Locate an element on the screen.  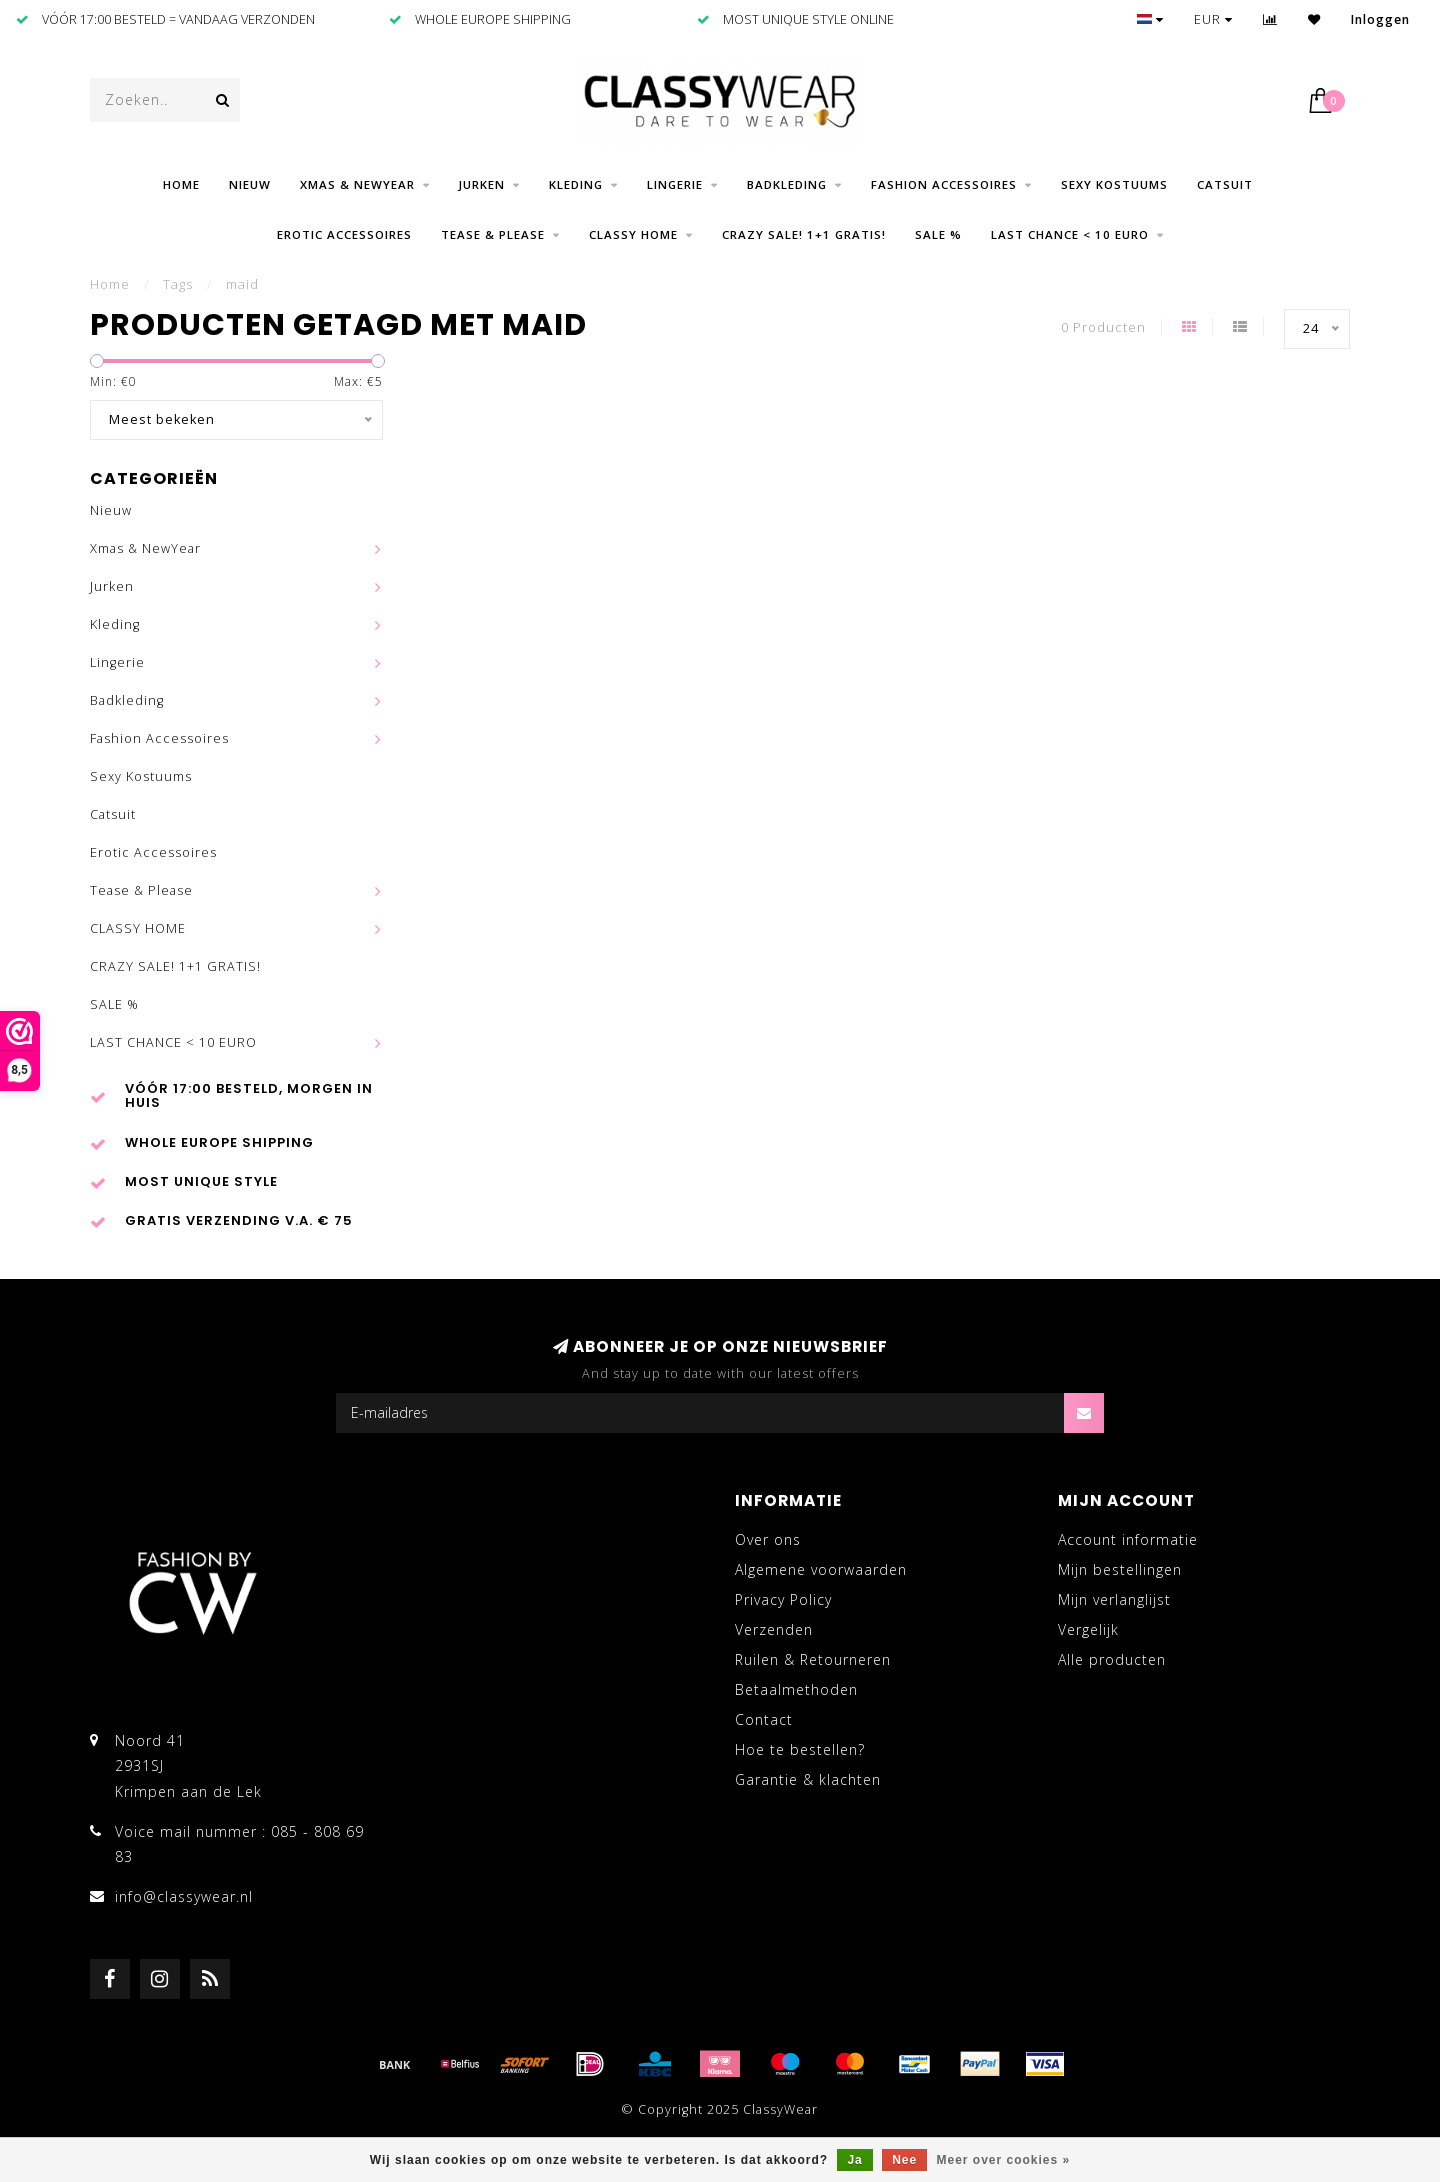
Verzenden is located at coordinates (774, 1629).